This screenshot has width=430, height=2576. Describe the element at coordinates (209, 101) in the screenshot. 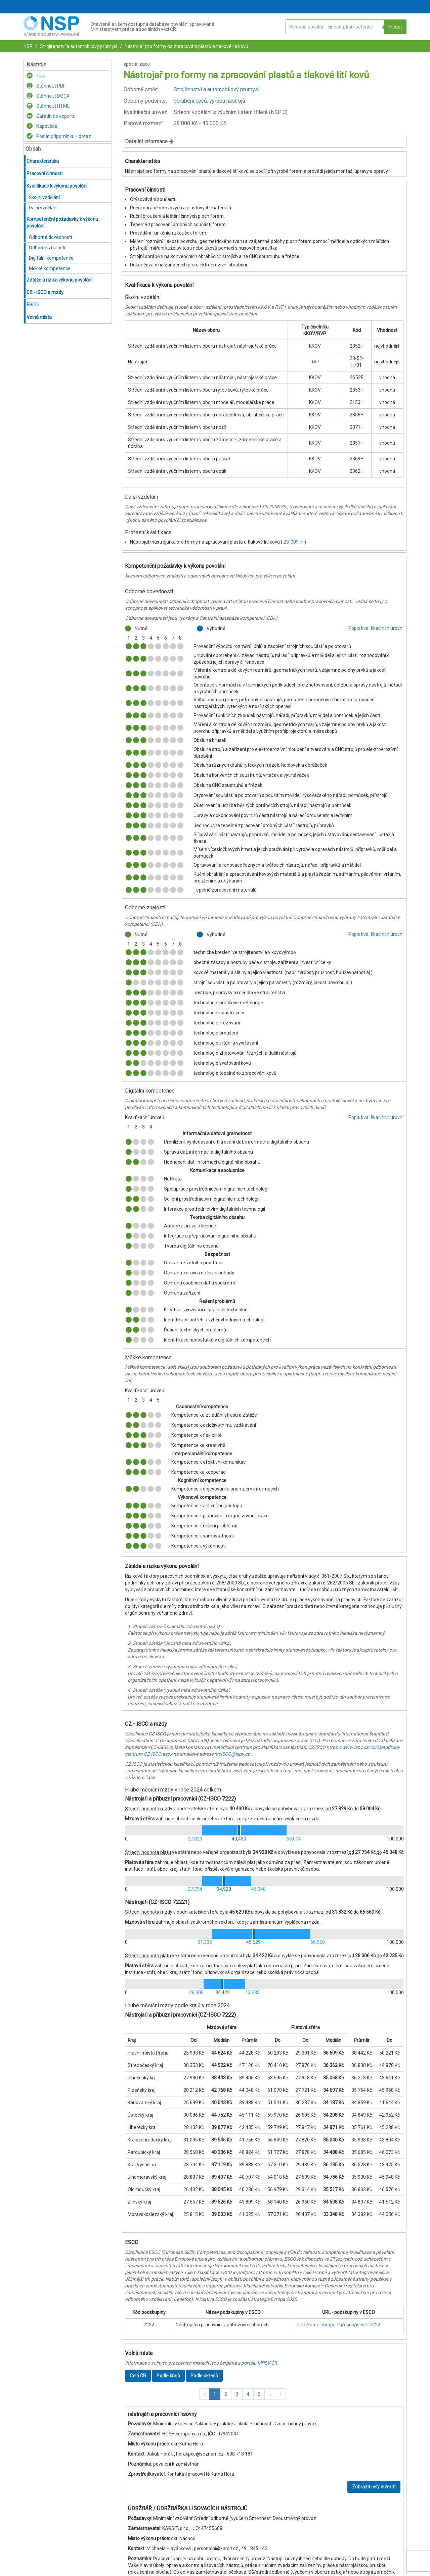

I see `obrábění kovů, výroba nástrojů` at that location.